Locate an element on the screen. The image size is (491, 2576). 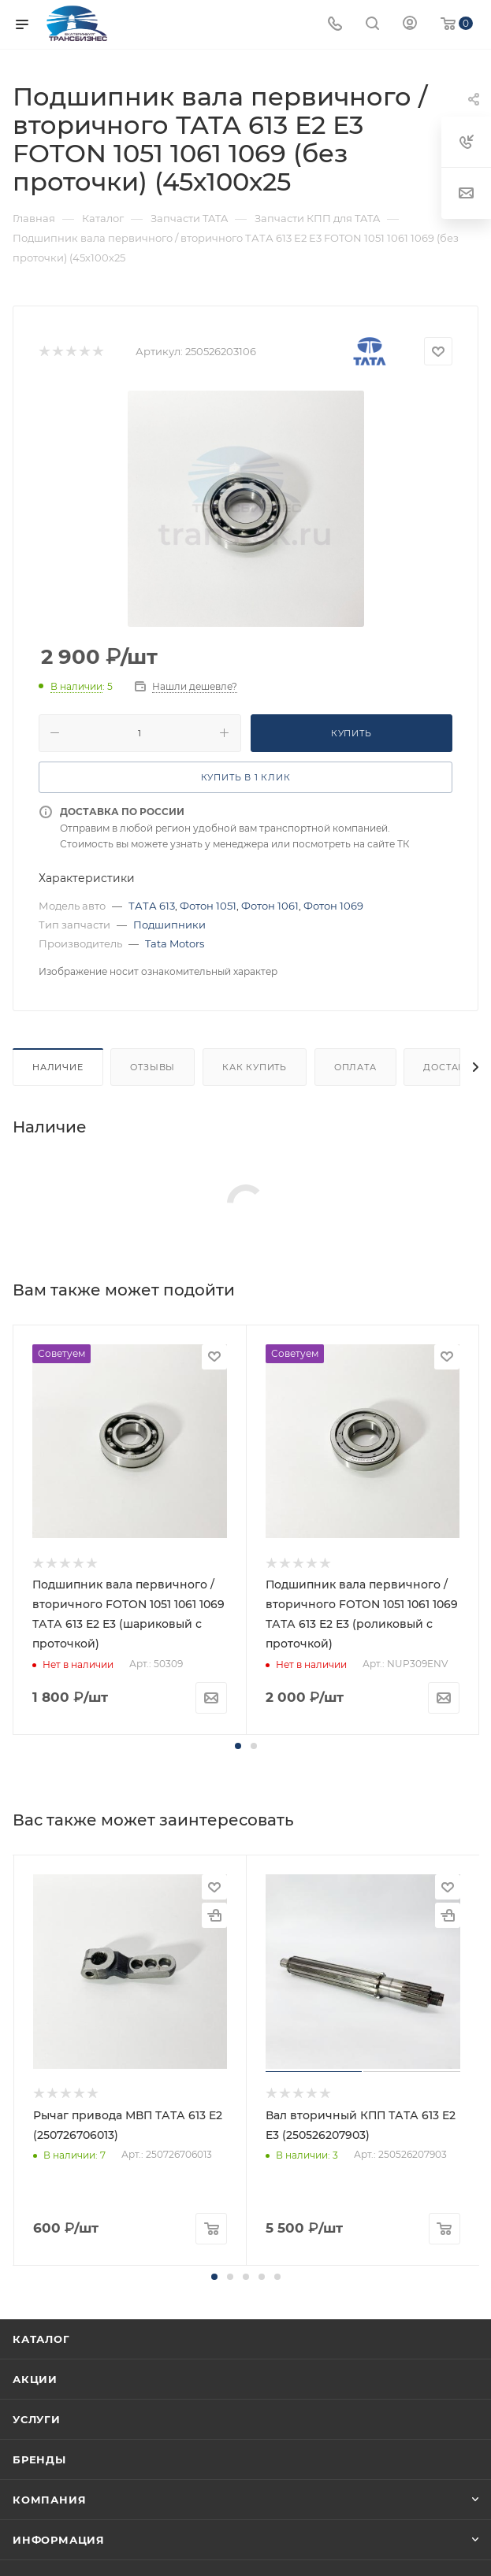
Фотон 1061 is located at coordinates (270, 905).